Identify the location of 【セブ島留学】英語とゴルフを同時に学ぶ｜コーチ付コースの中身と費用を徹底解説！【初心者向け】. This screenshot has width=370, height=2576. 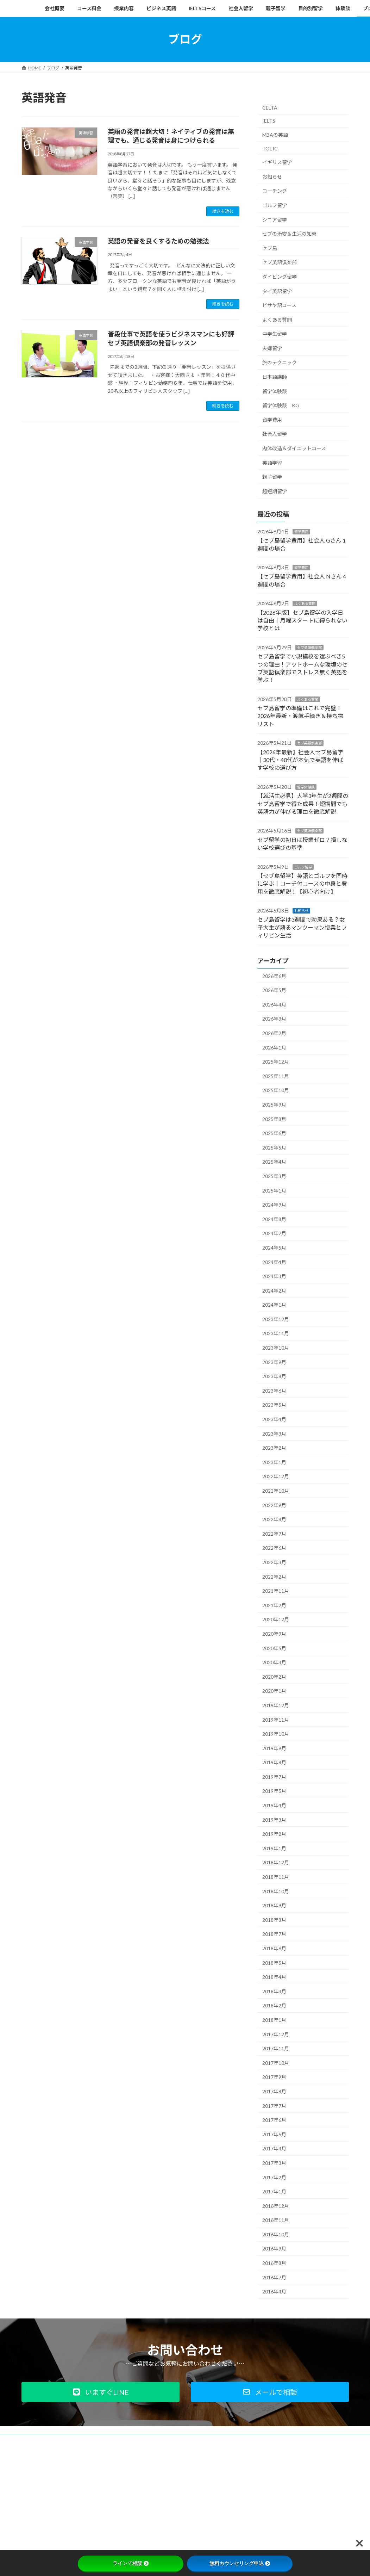
(302, 883).